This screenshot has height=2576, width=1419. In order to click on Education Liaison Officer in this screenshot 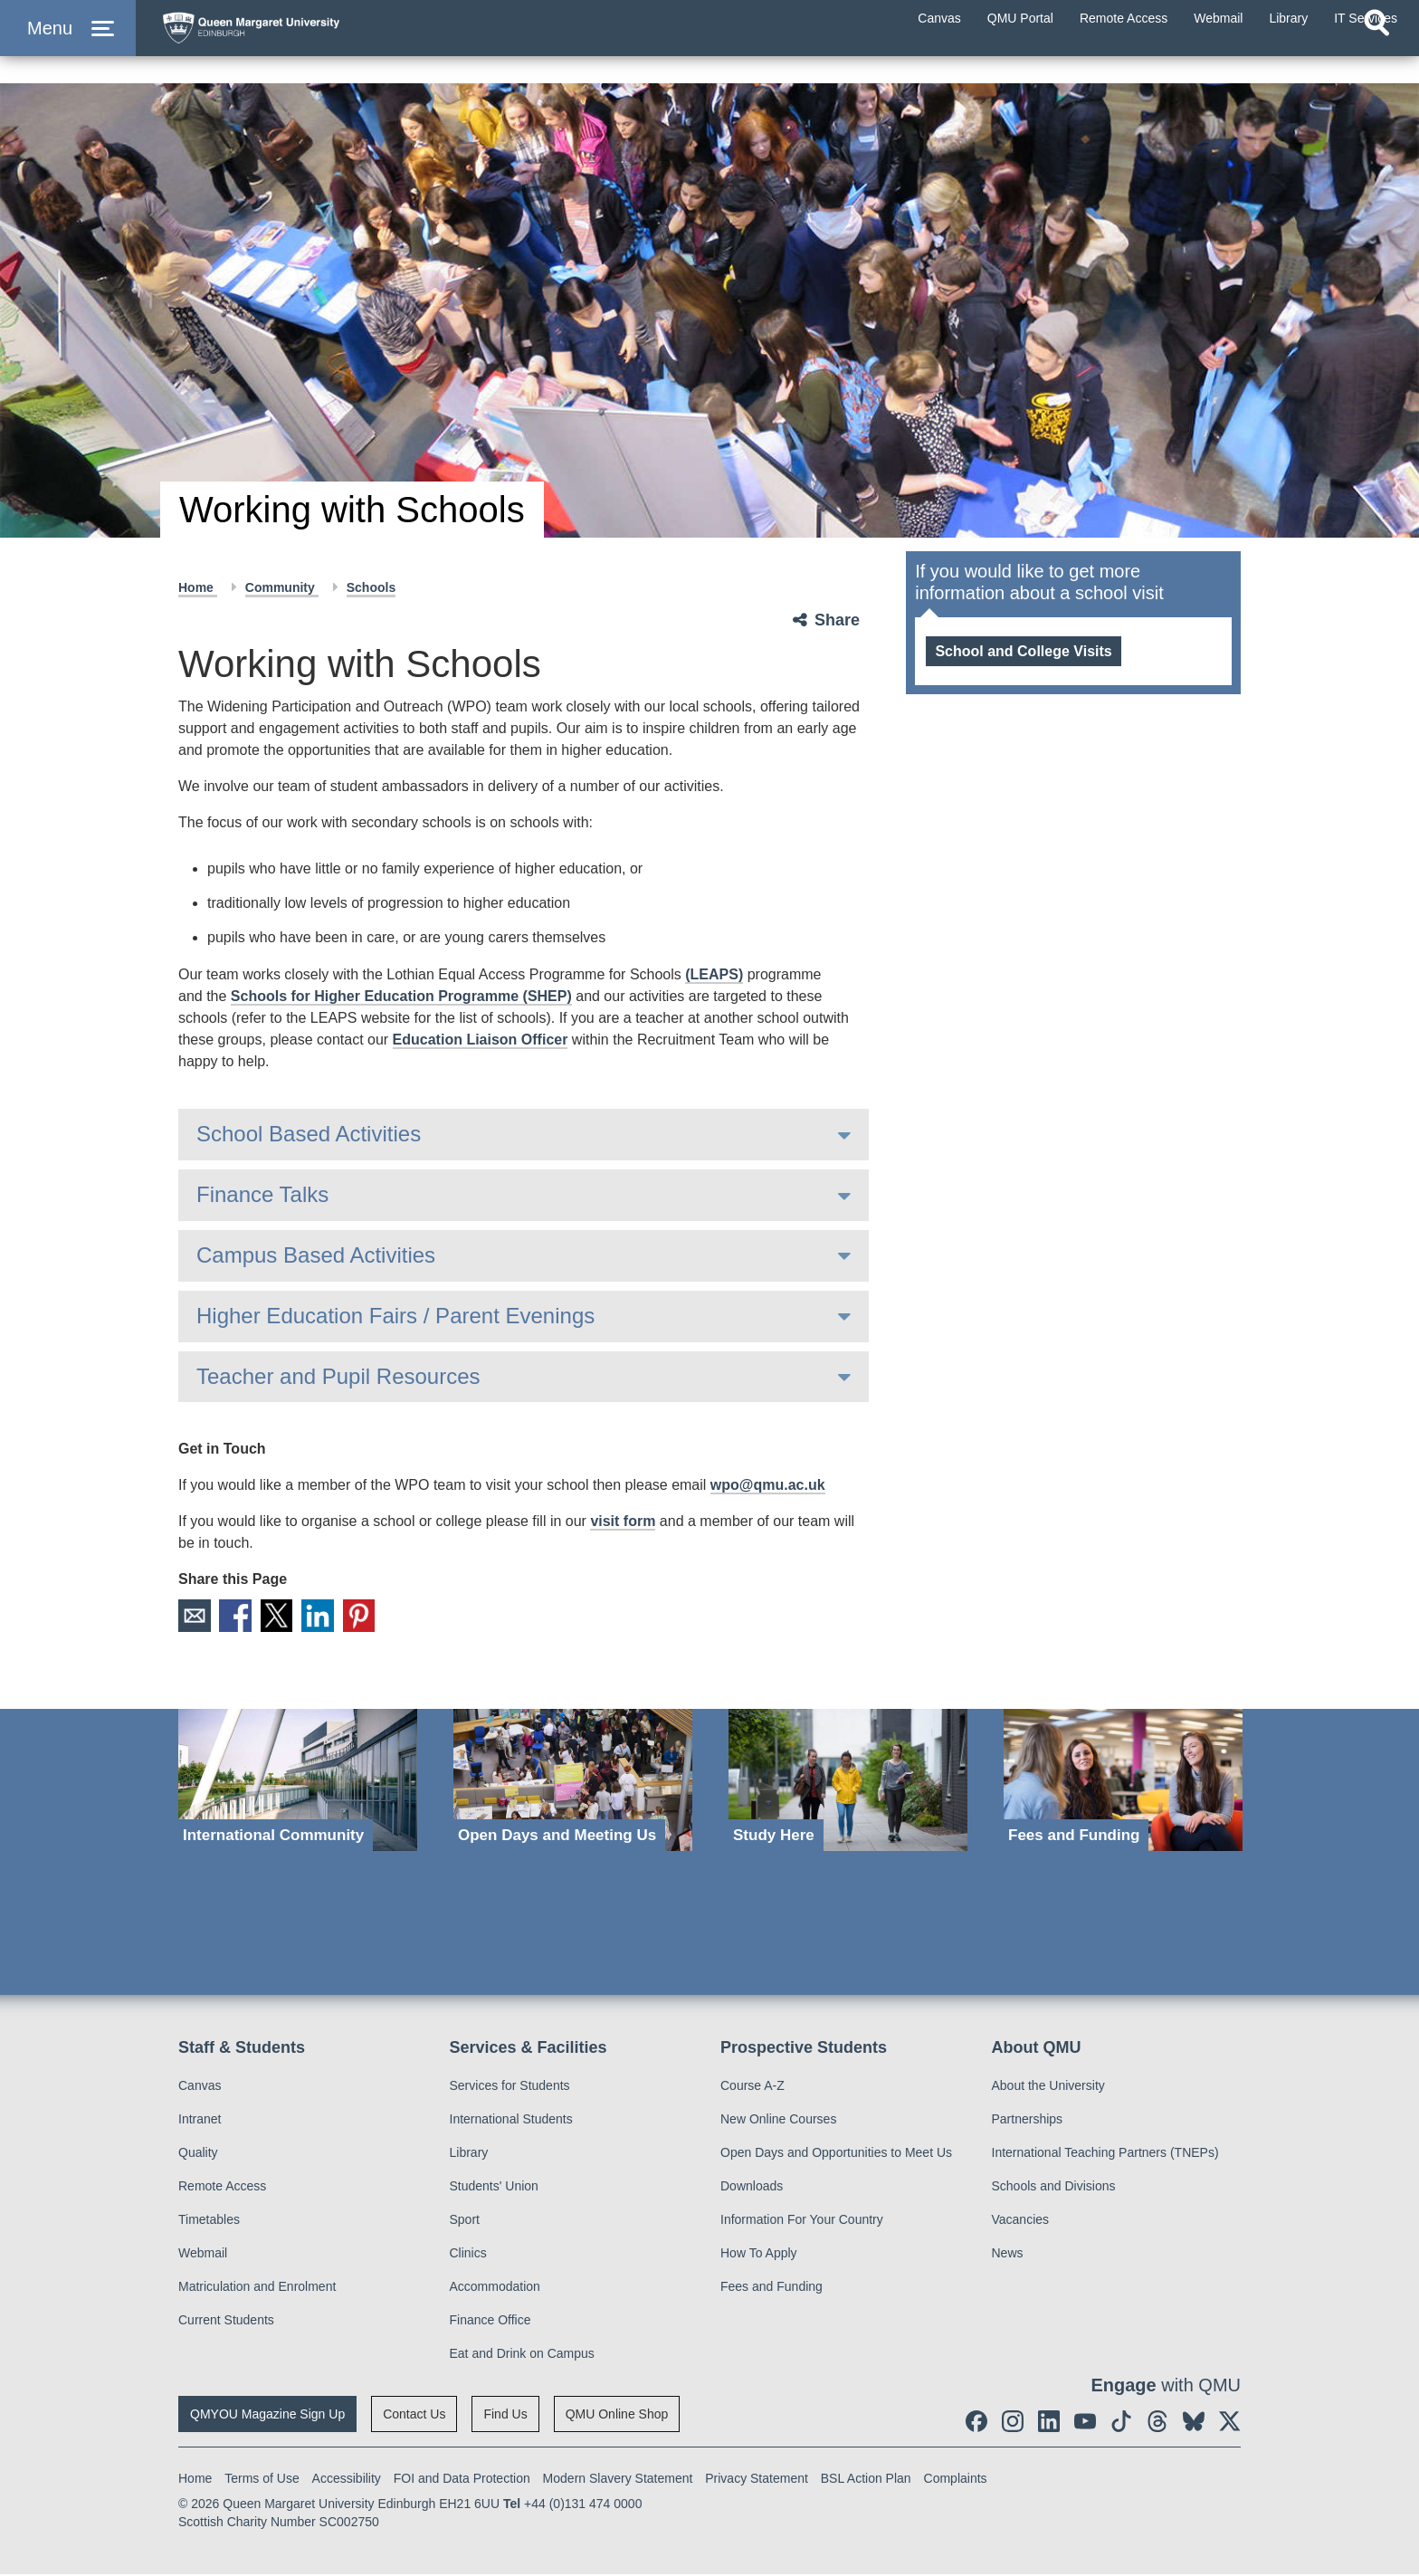, I will do `click(480, 1039)`.